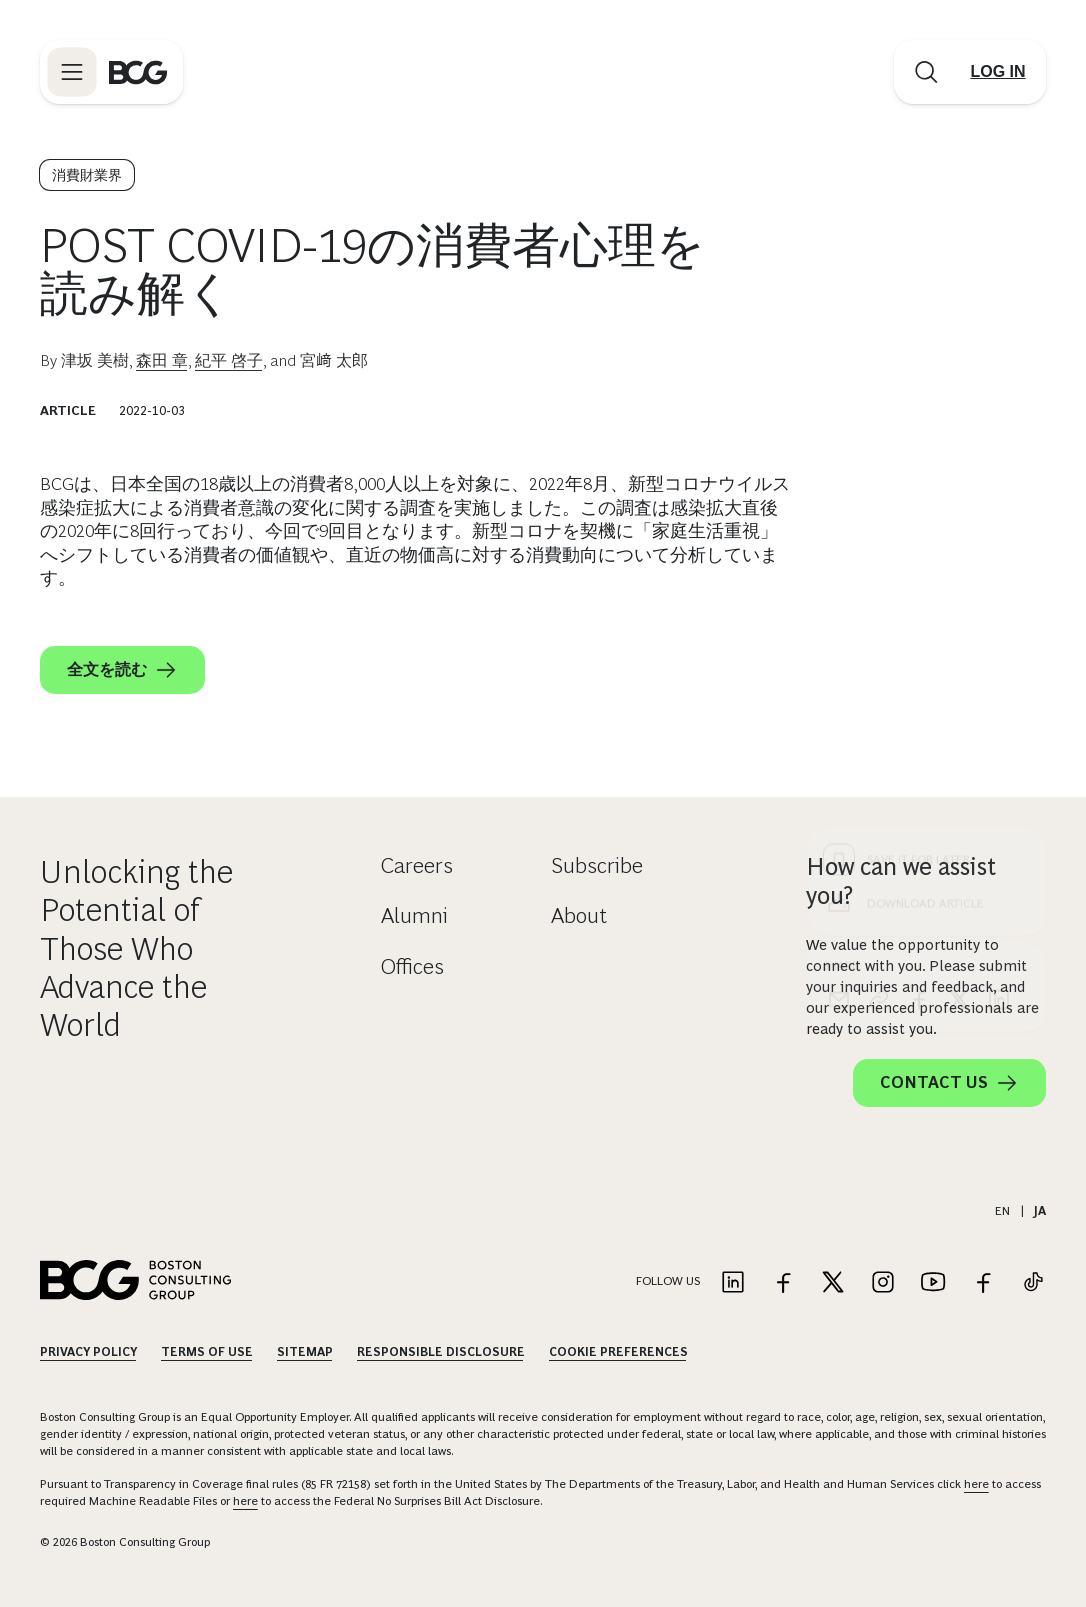 The width and height of the screenshot is (1086, 1607). What do you see at coordinates (959, 637) in the screenshot?
I see `[x]` at bounding box center [959, 637].